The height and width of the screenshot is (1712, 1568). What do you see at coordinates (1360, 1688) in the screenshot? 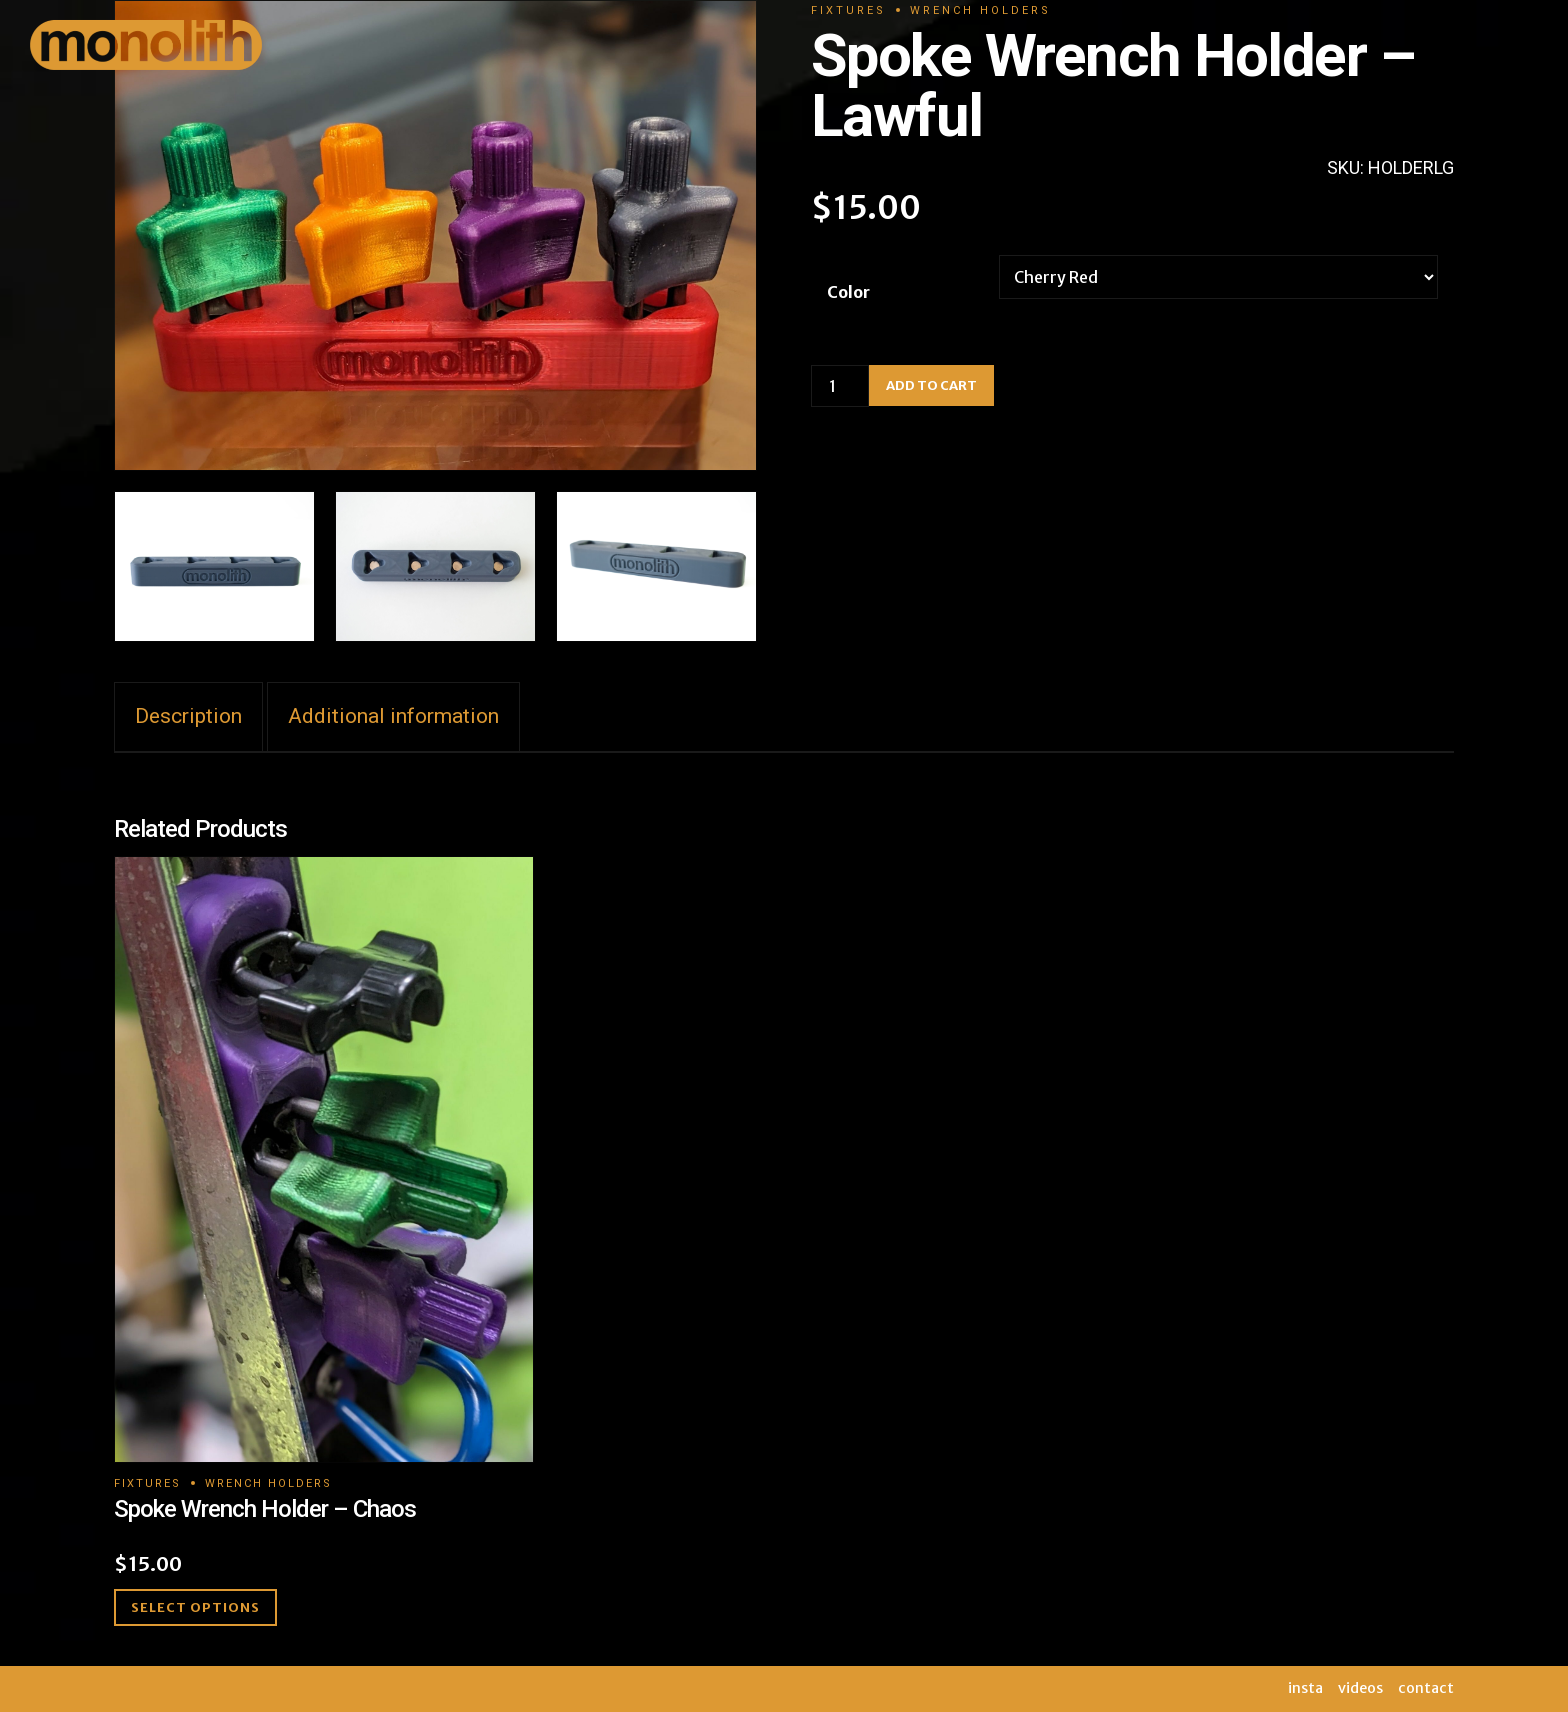
I see `videos` at bounding box center [1360, 1688].